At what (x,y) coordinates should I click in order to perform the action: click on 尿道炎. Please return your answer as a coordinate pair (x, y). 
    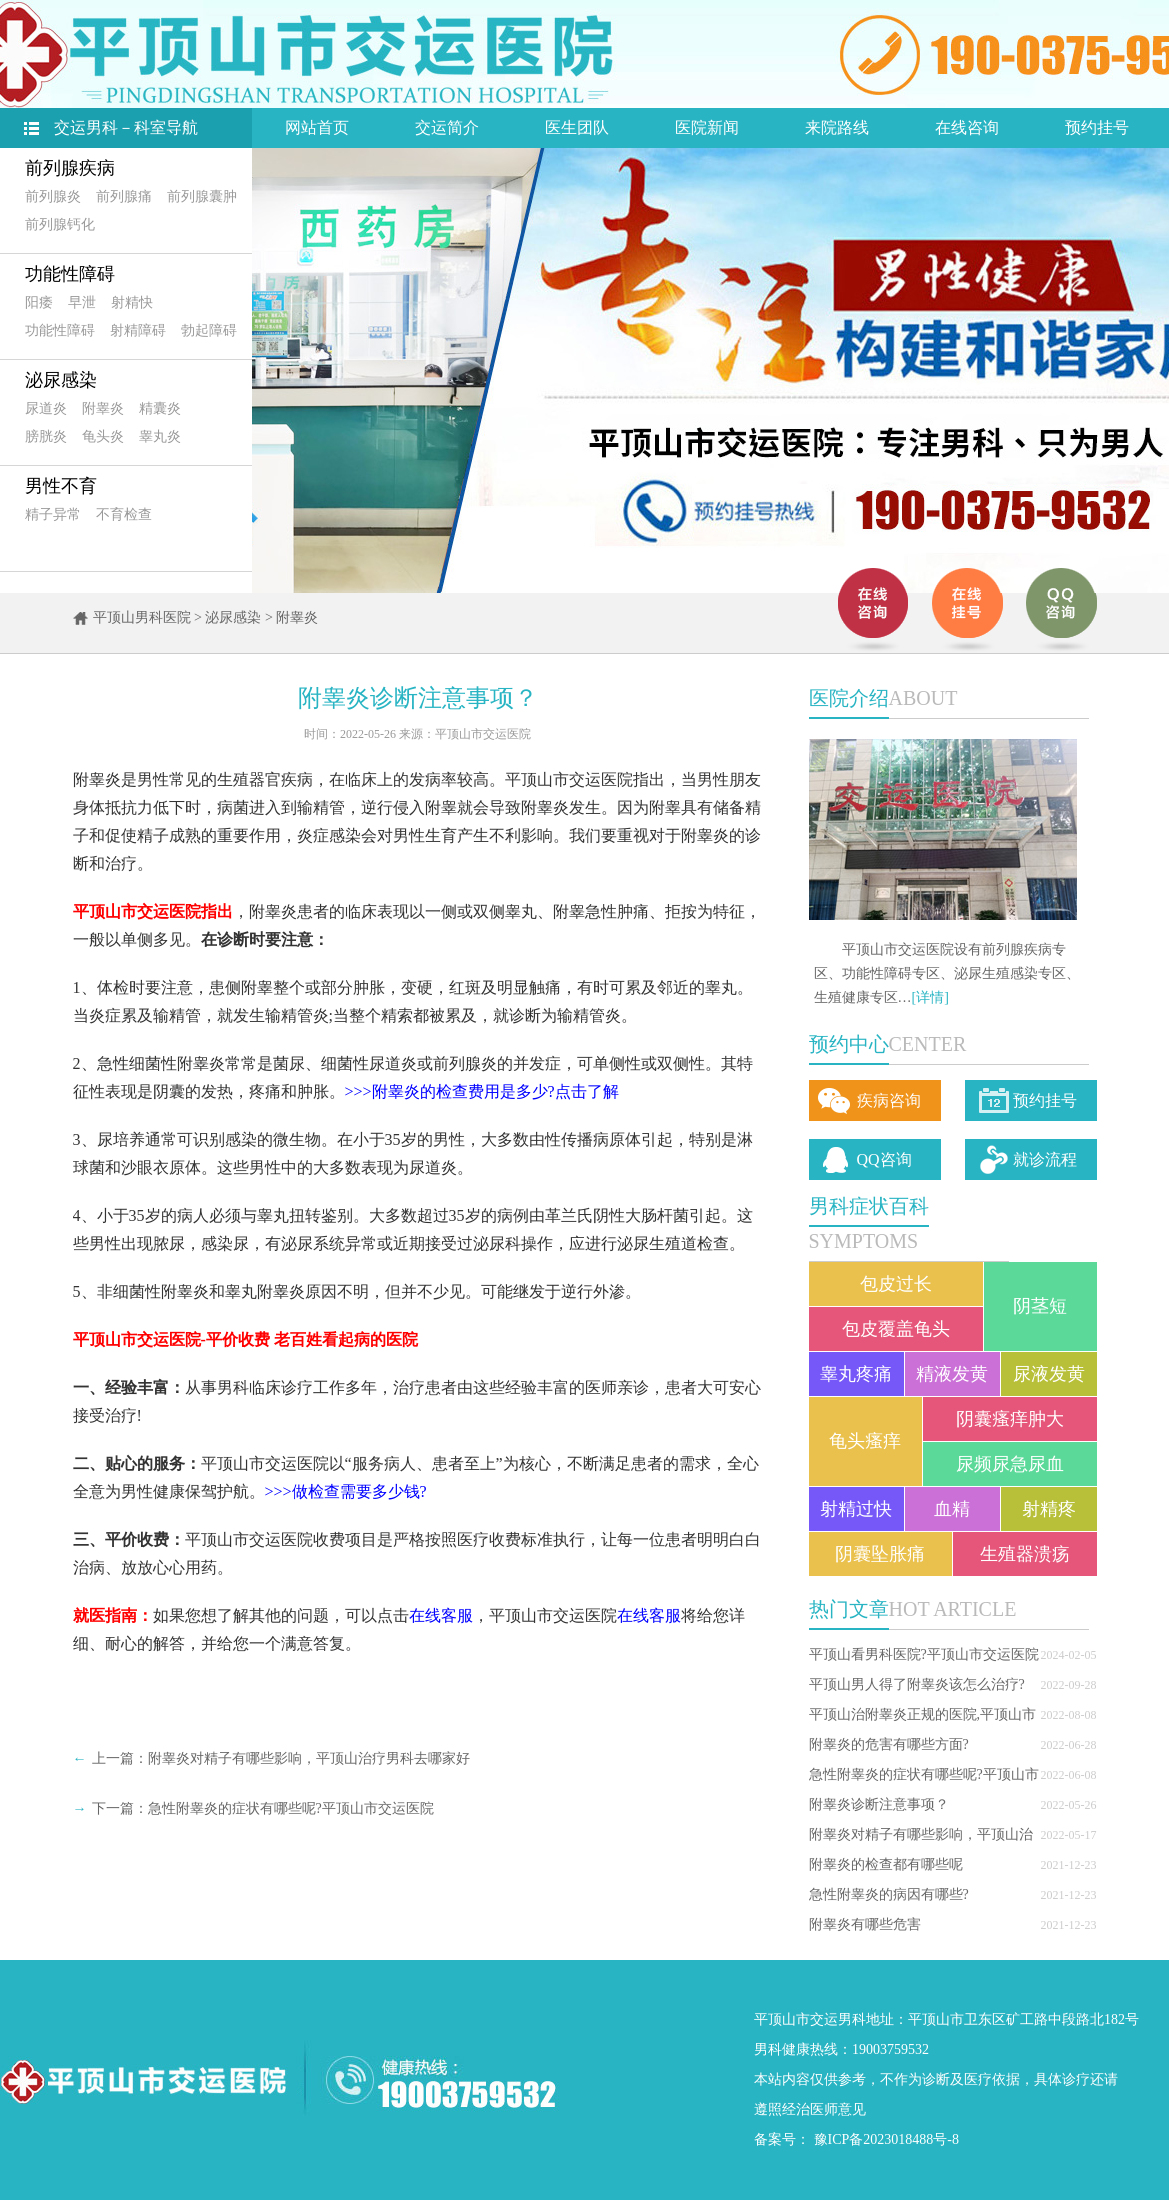
    Looking at the image, I should click on (46, 408).